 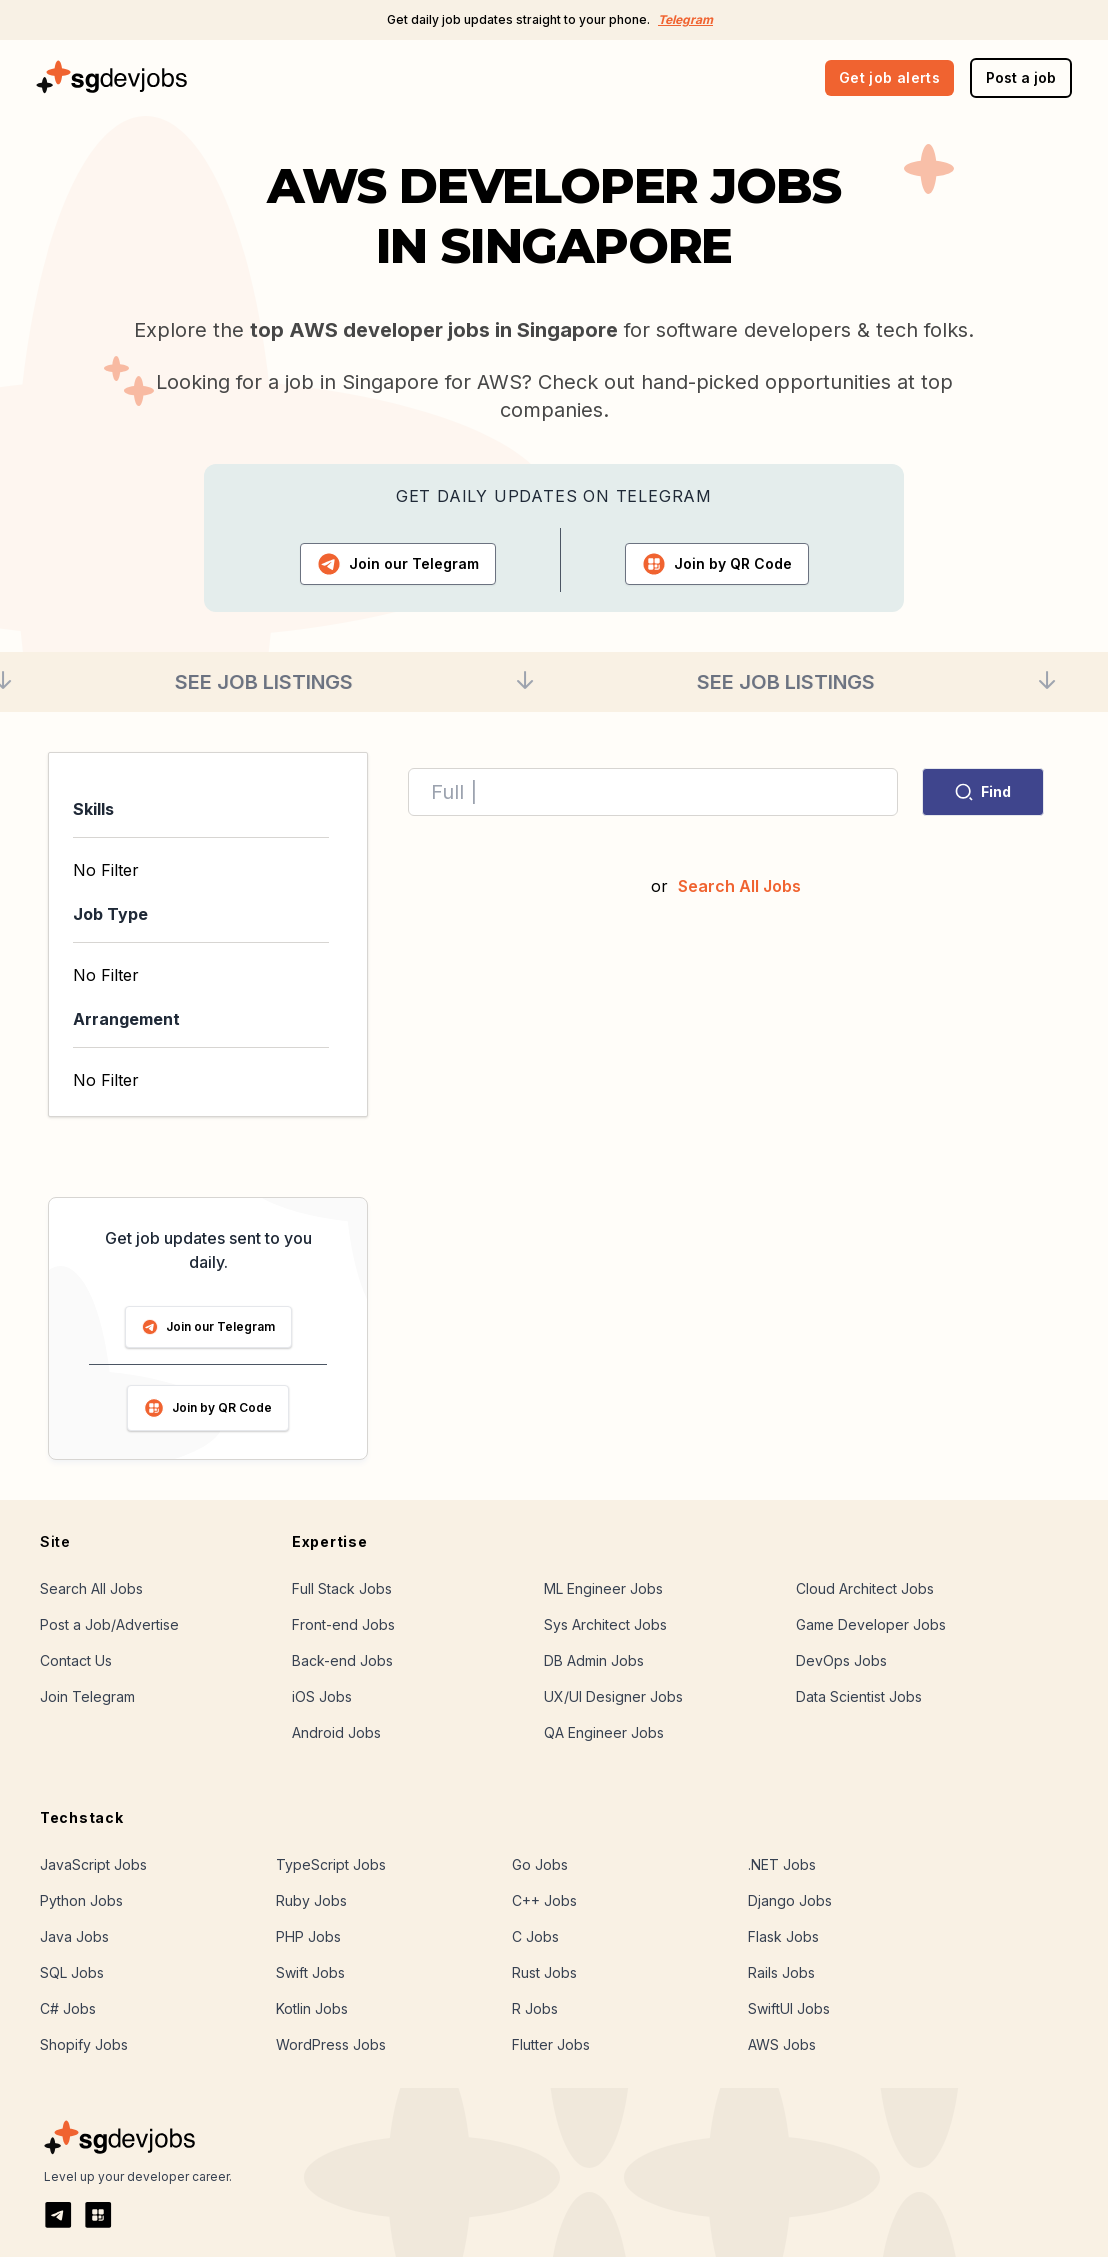 What do you see at coordinates (540, 1864) in the screenshot?
I see `Go Jobs` at bounding box center [540, 1864].